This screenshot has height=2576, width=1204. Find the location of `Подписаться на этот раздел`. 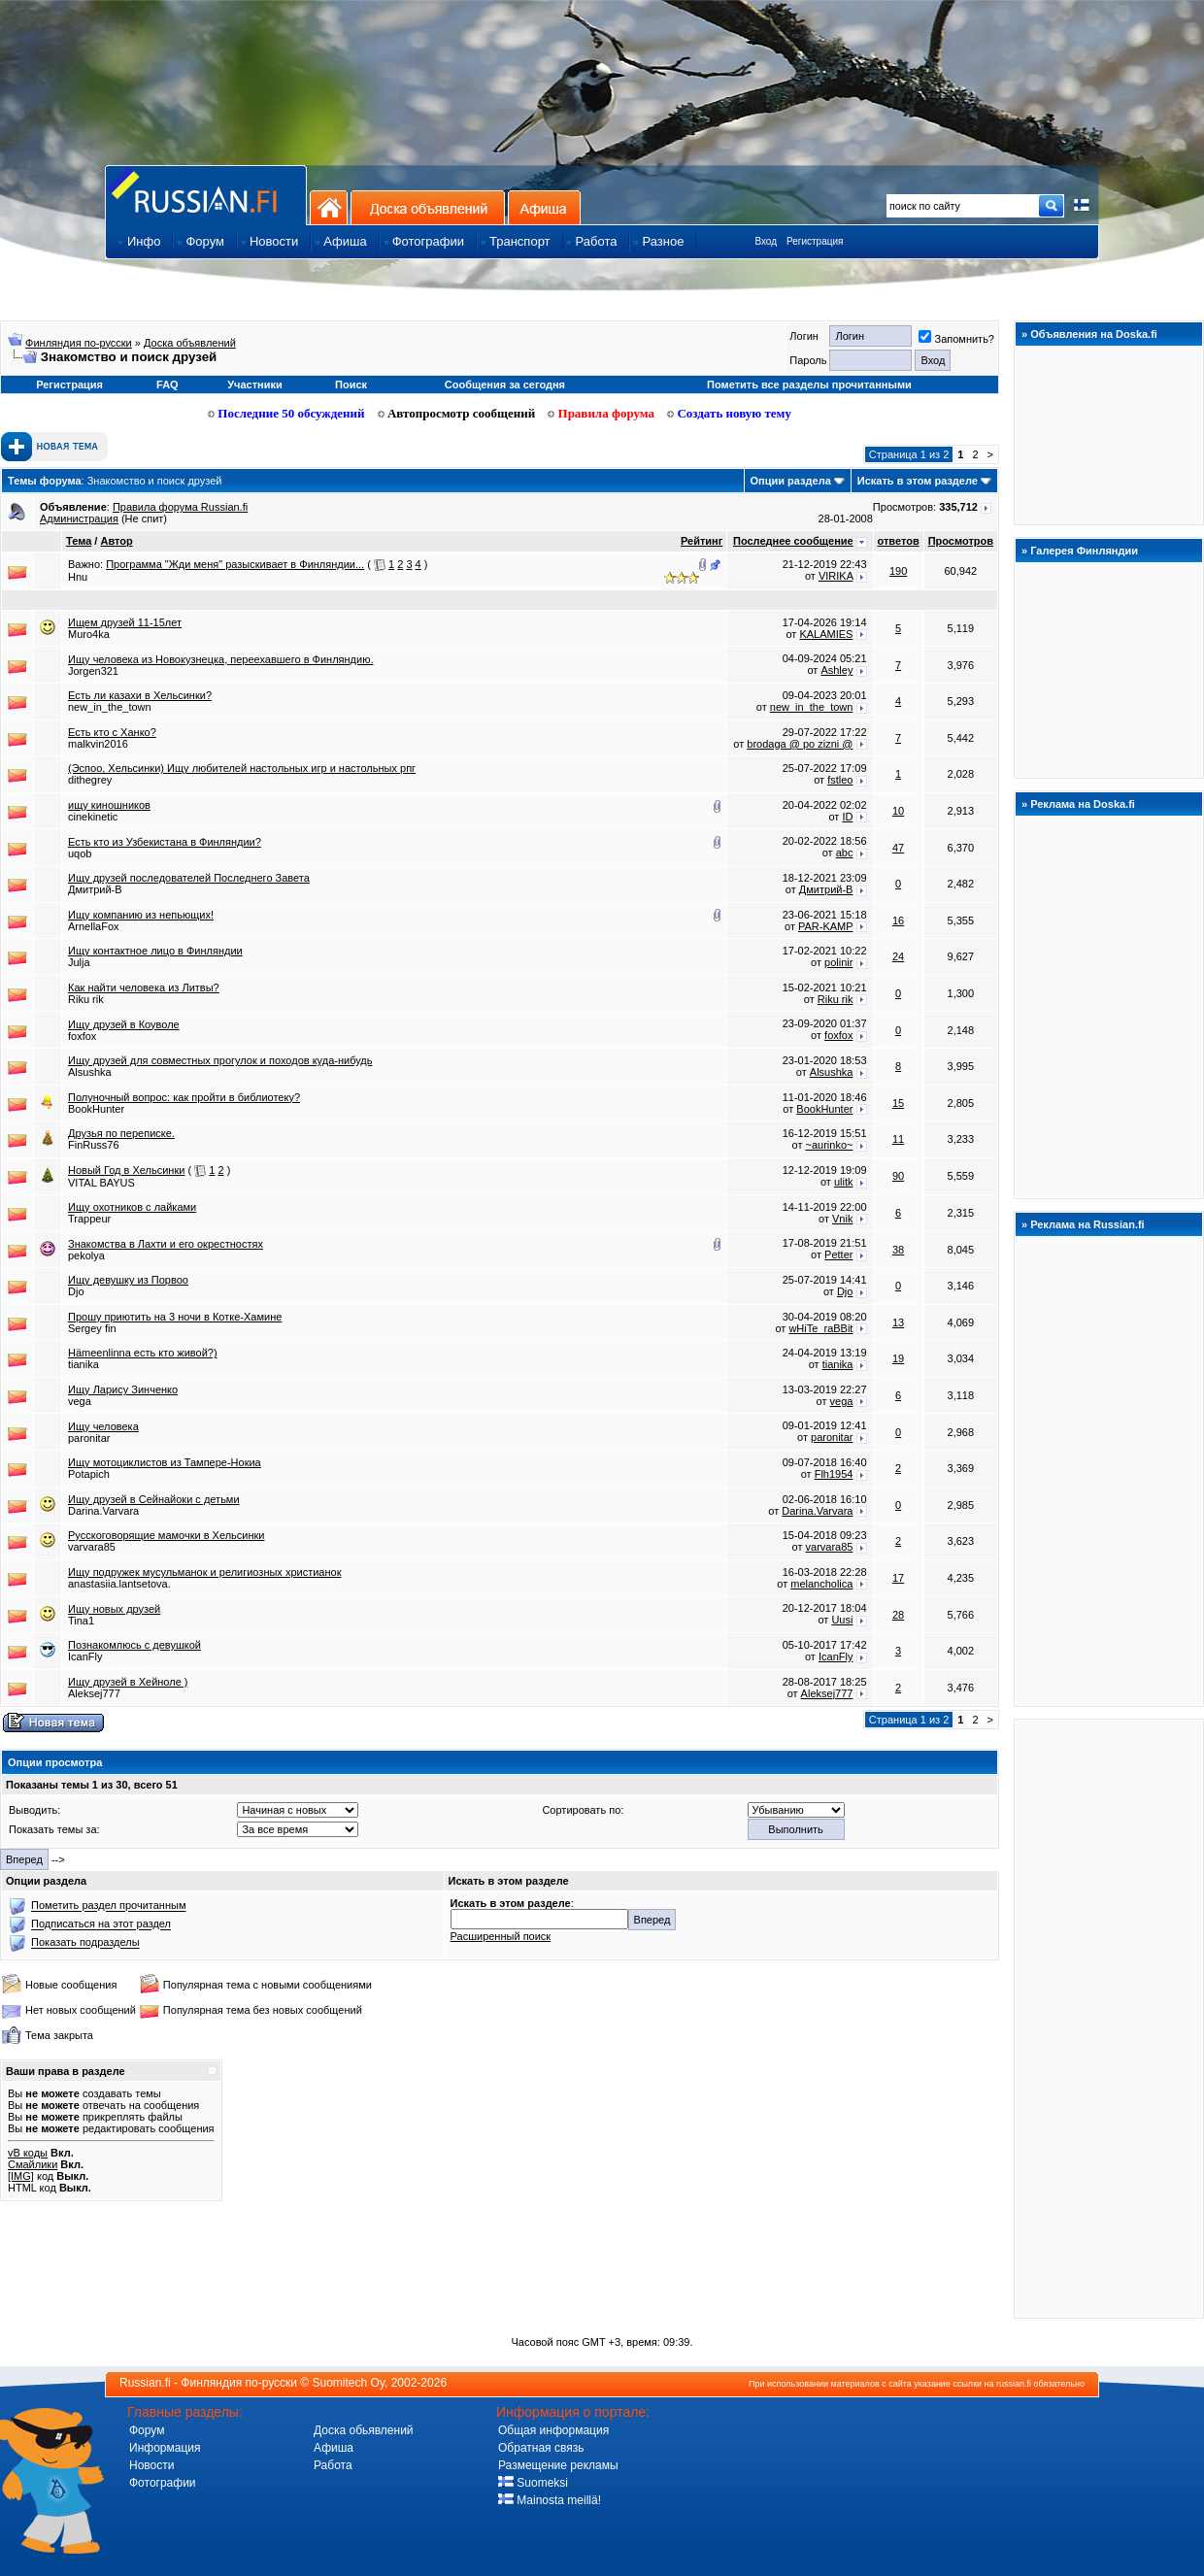

Подписаться на этот раздел is located at coordinates (101, 1924).